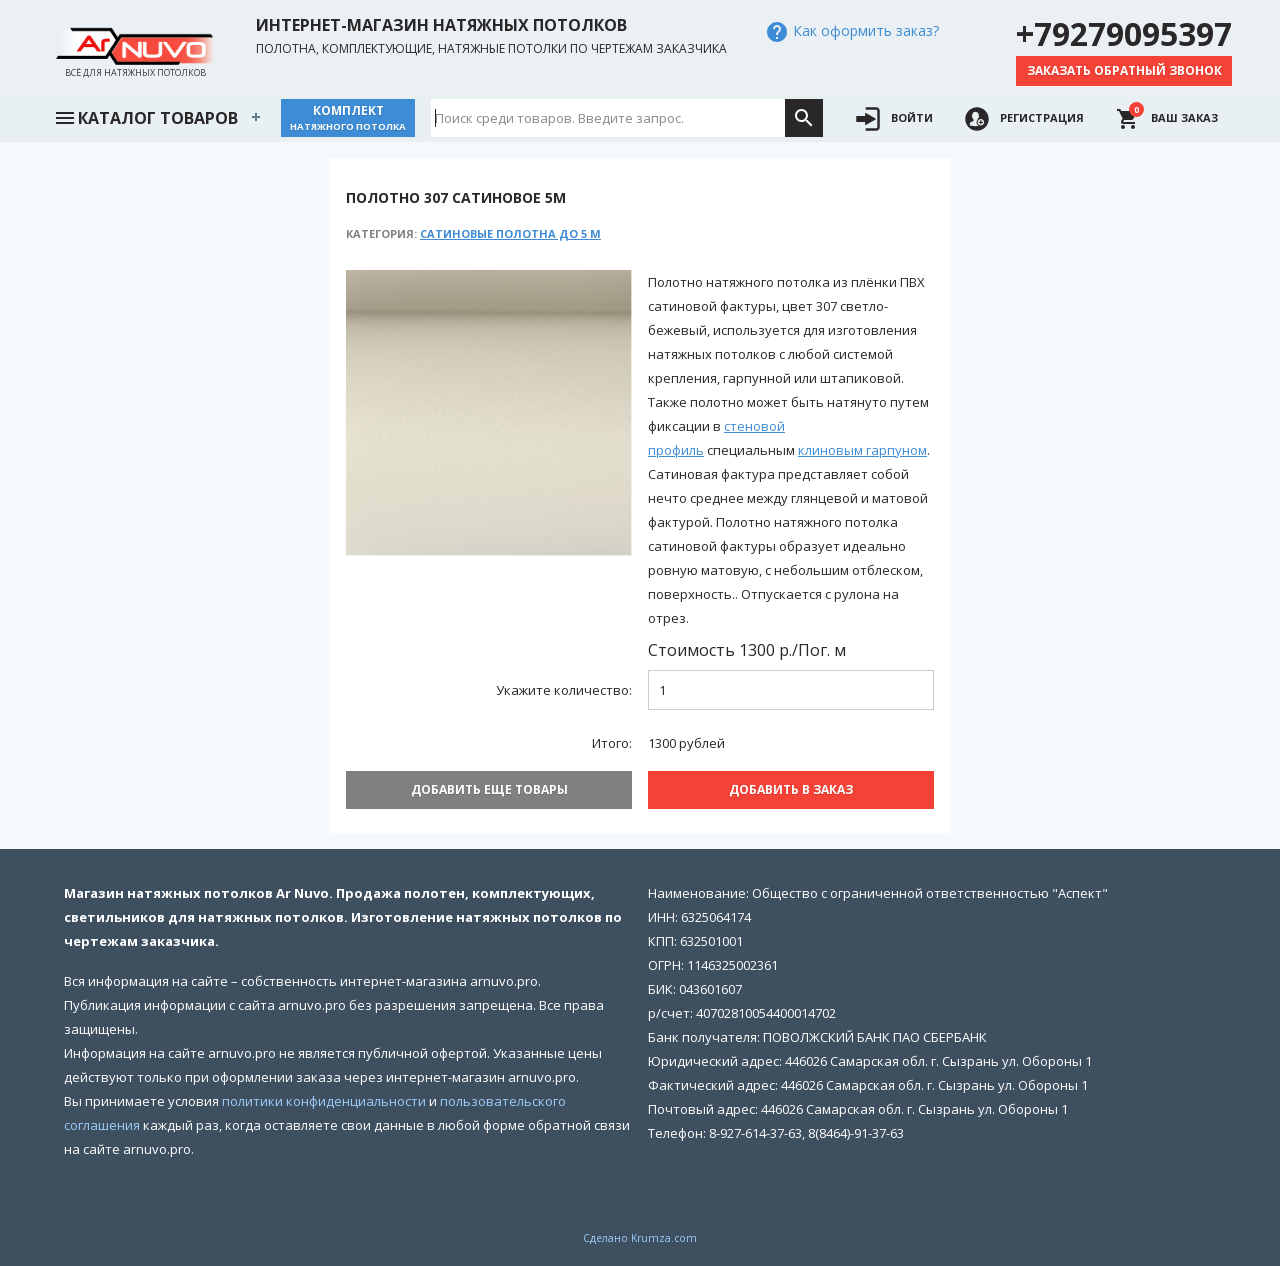 The height and width of the screenshot is (1266, 1280). I want to click on Добавить В заказ, so click(791, 789).